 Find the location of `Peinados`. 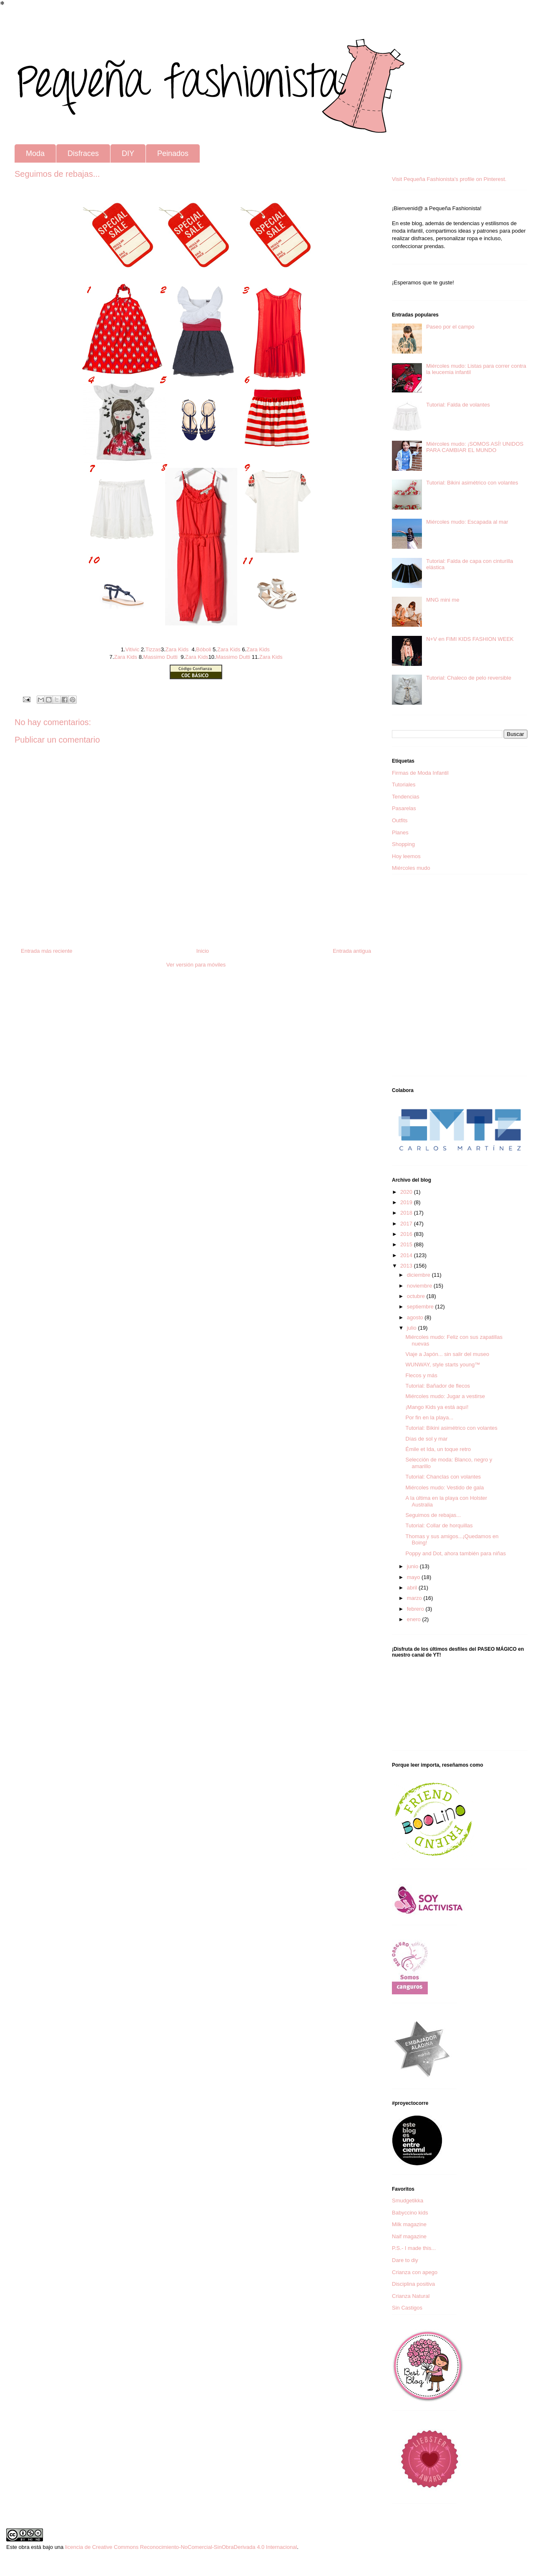

Peinados is located at coordinates (172, 153).